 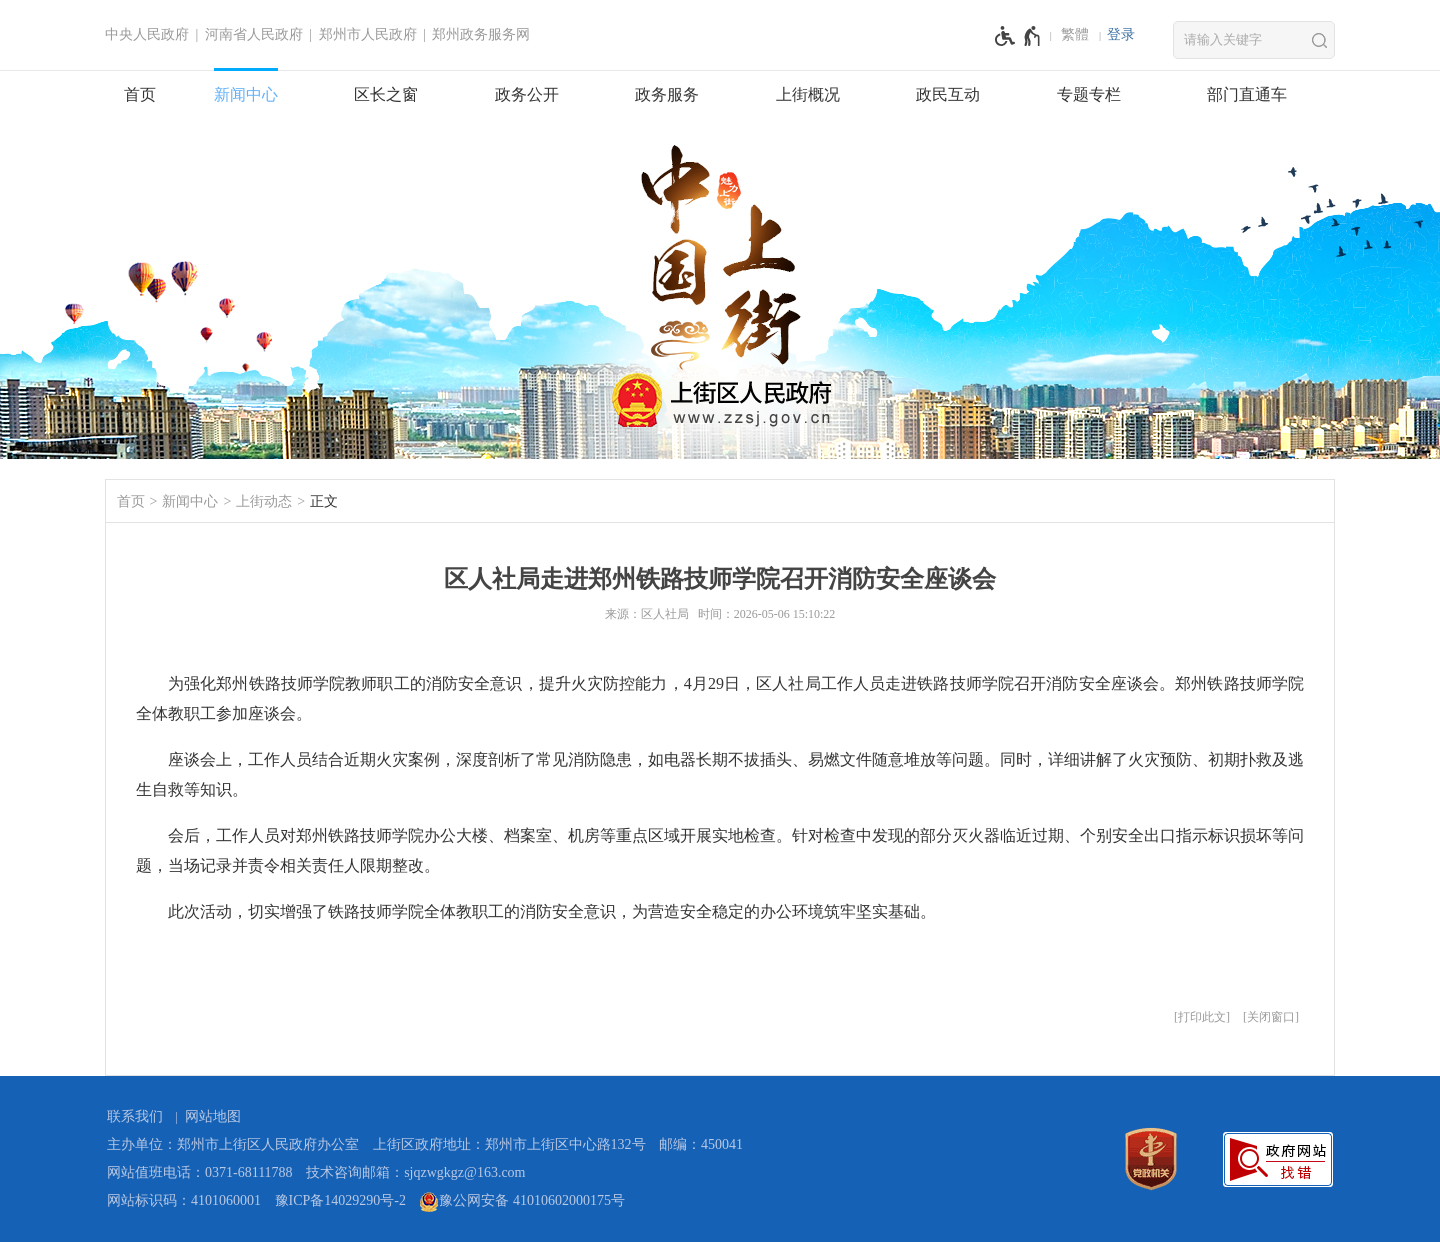 What do you see at coordinates (808, 94) in the screenshot?
I see `上街概况` at bounding box center [808, 94].